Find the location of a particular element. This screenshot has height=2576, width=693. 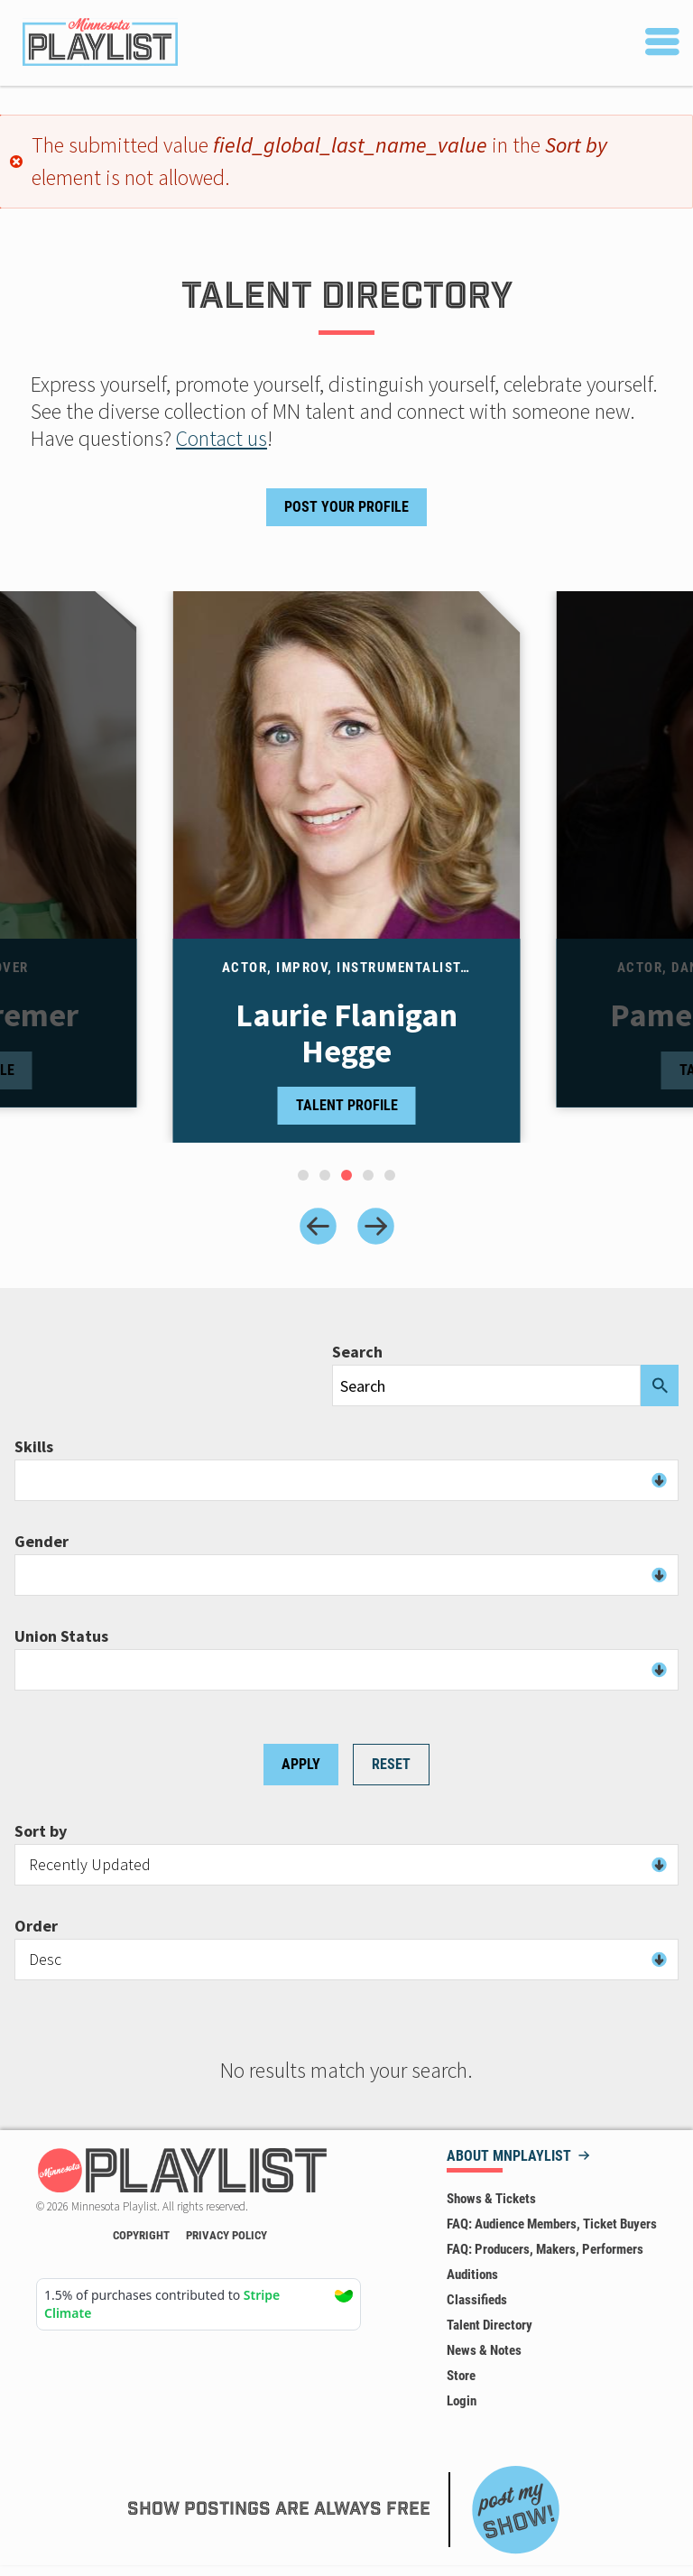

Union Status is located at coordinates (61, 1636).